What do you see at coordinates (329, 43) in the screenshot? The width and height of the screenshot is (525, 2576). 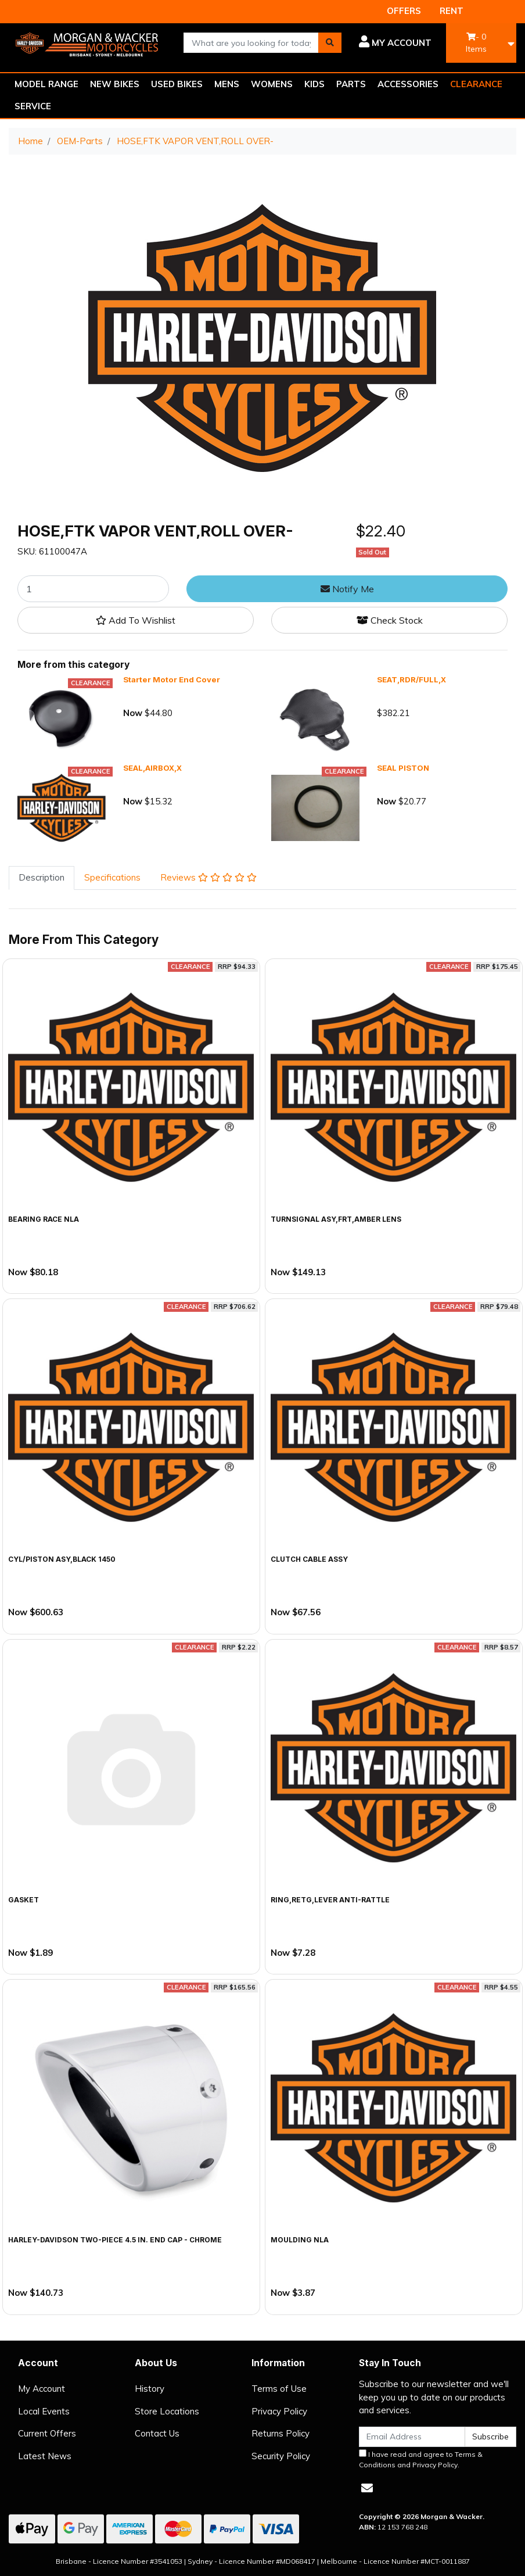 I see `[Search site]` at bounding box center [329, 43].